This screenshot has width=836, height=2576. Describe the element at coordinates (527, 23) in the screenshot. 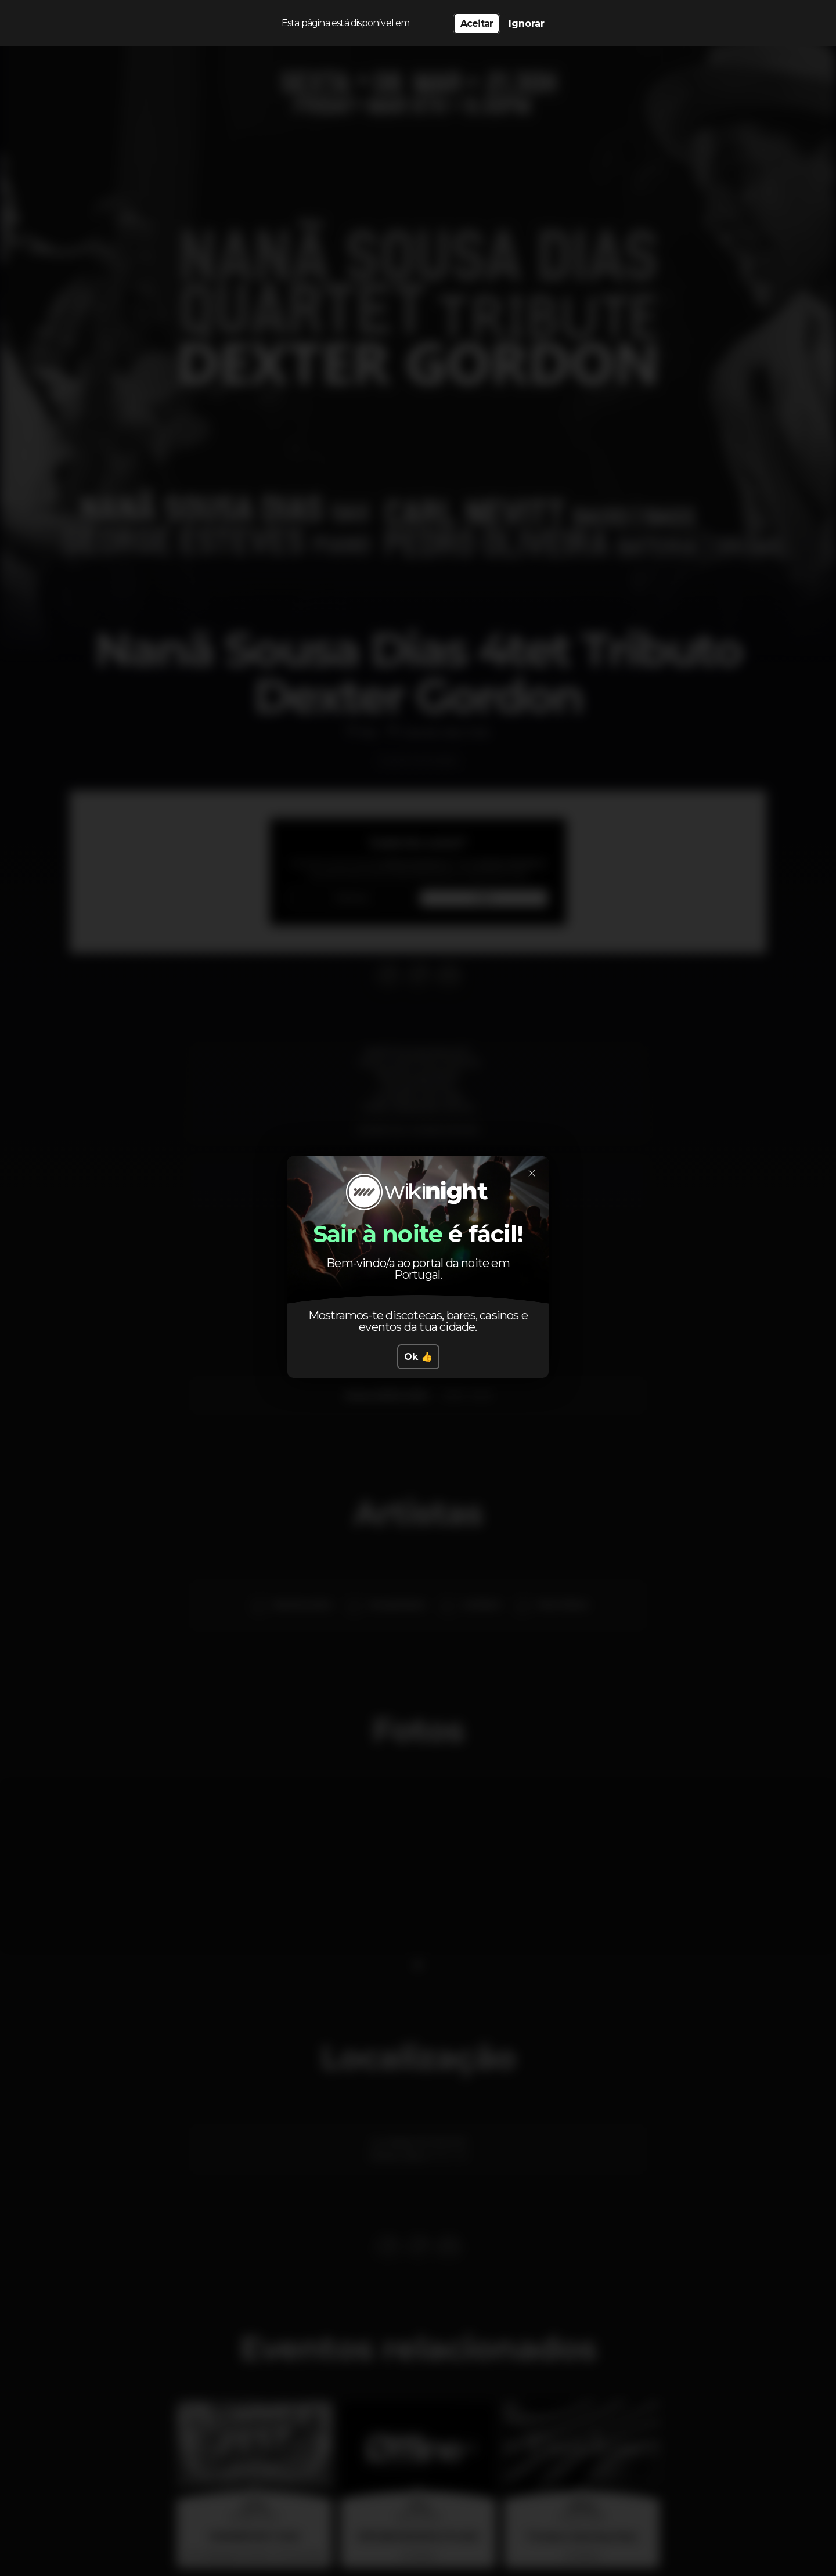

I see `Ignorar` at that location.